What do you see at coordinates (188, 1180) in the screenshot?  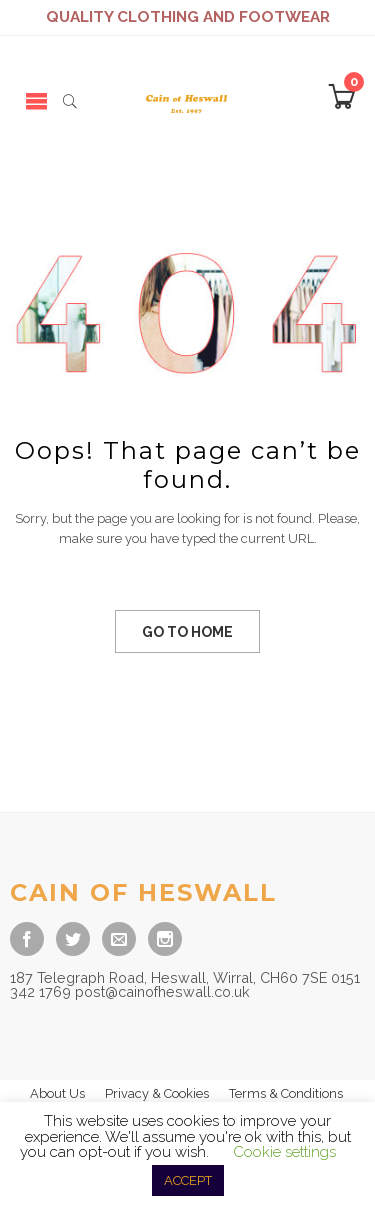 I see `ACCEPT [button]` at bounding box center [188, 1180].